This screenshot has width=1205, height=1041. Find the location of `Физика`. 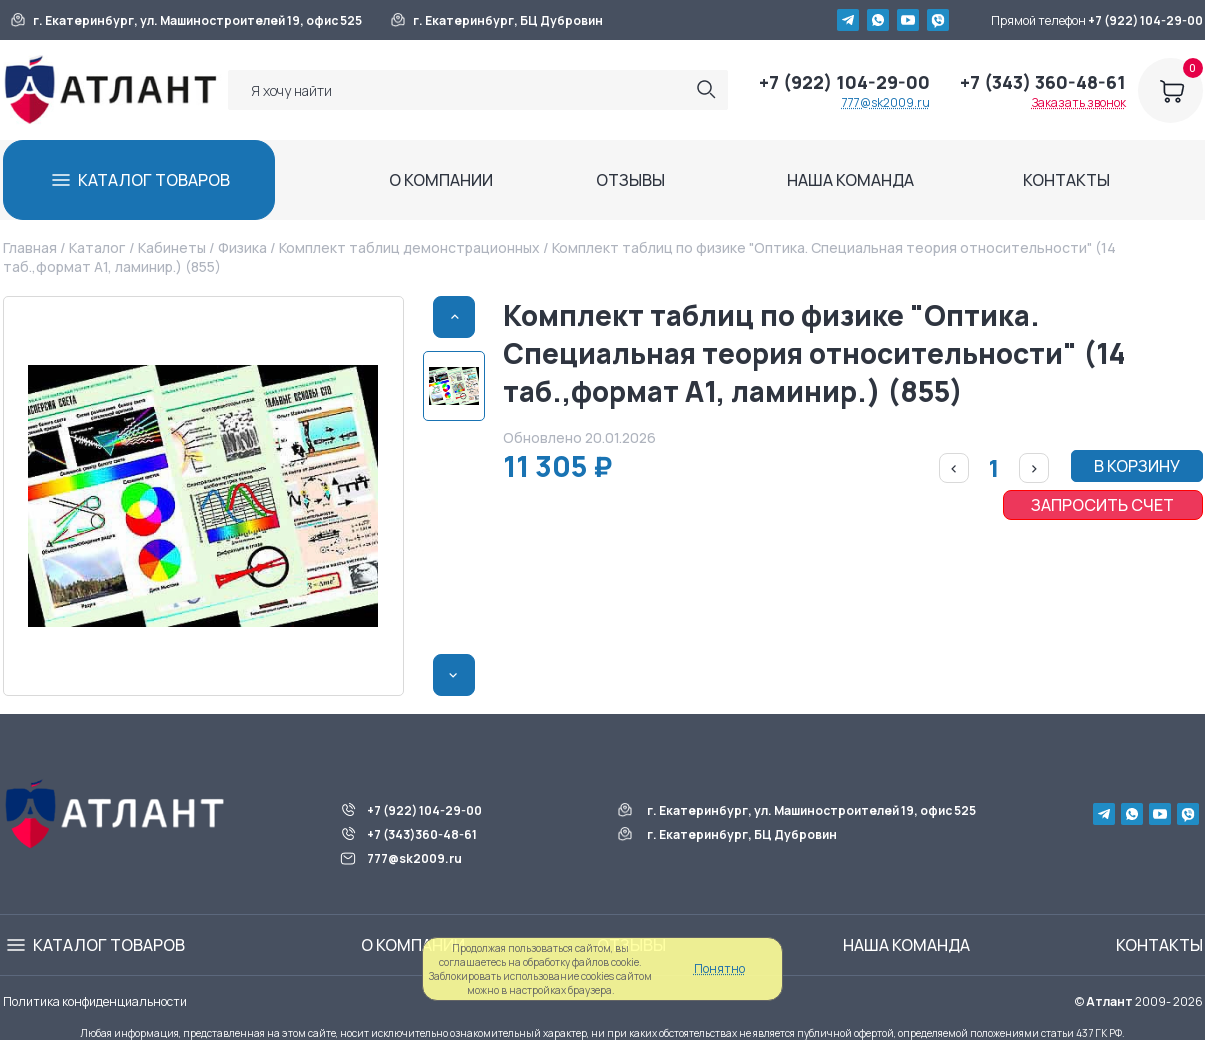

Физика is located at coordinates (242, 247).